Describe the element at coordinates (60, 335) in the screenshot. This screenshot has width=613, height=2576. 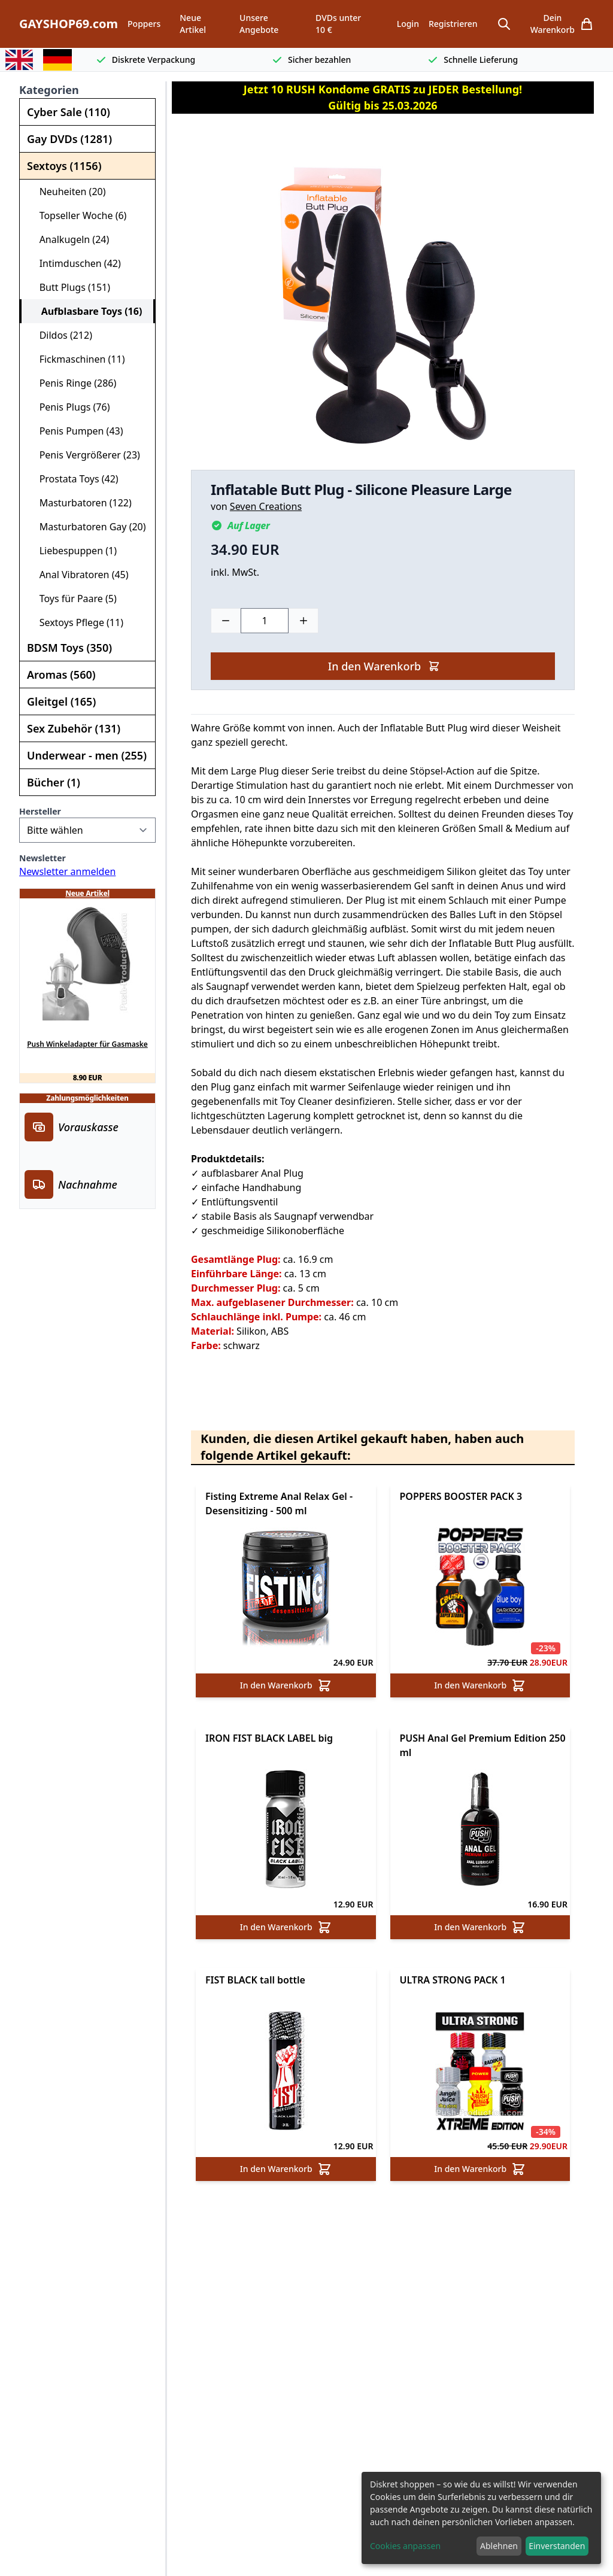
I see `Dildos (212)` at that location.